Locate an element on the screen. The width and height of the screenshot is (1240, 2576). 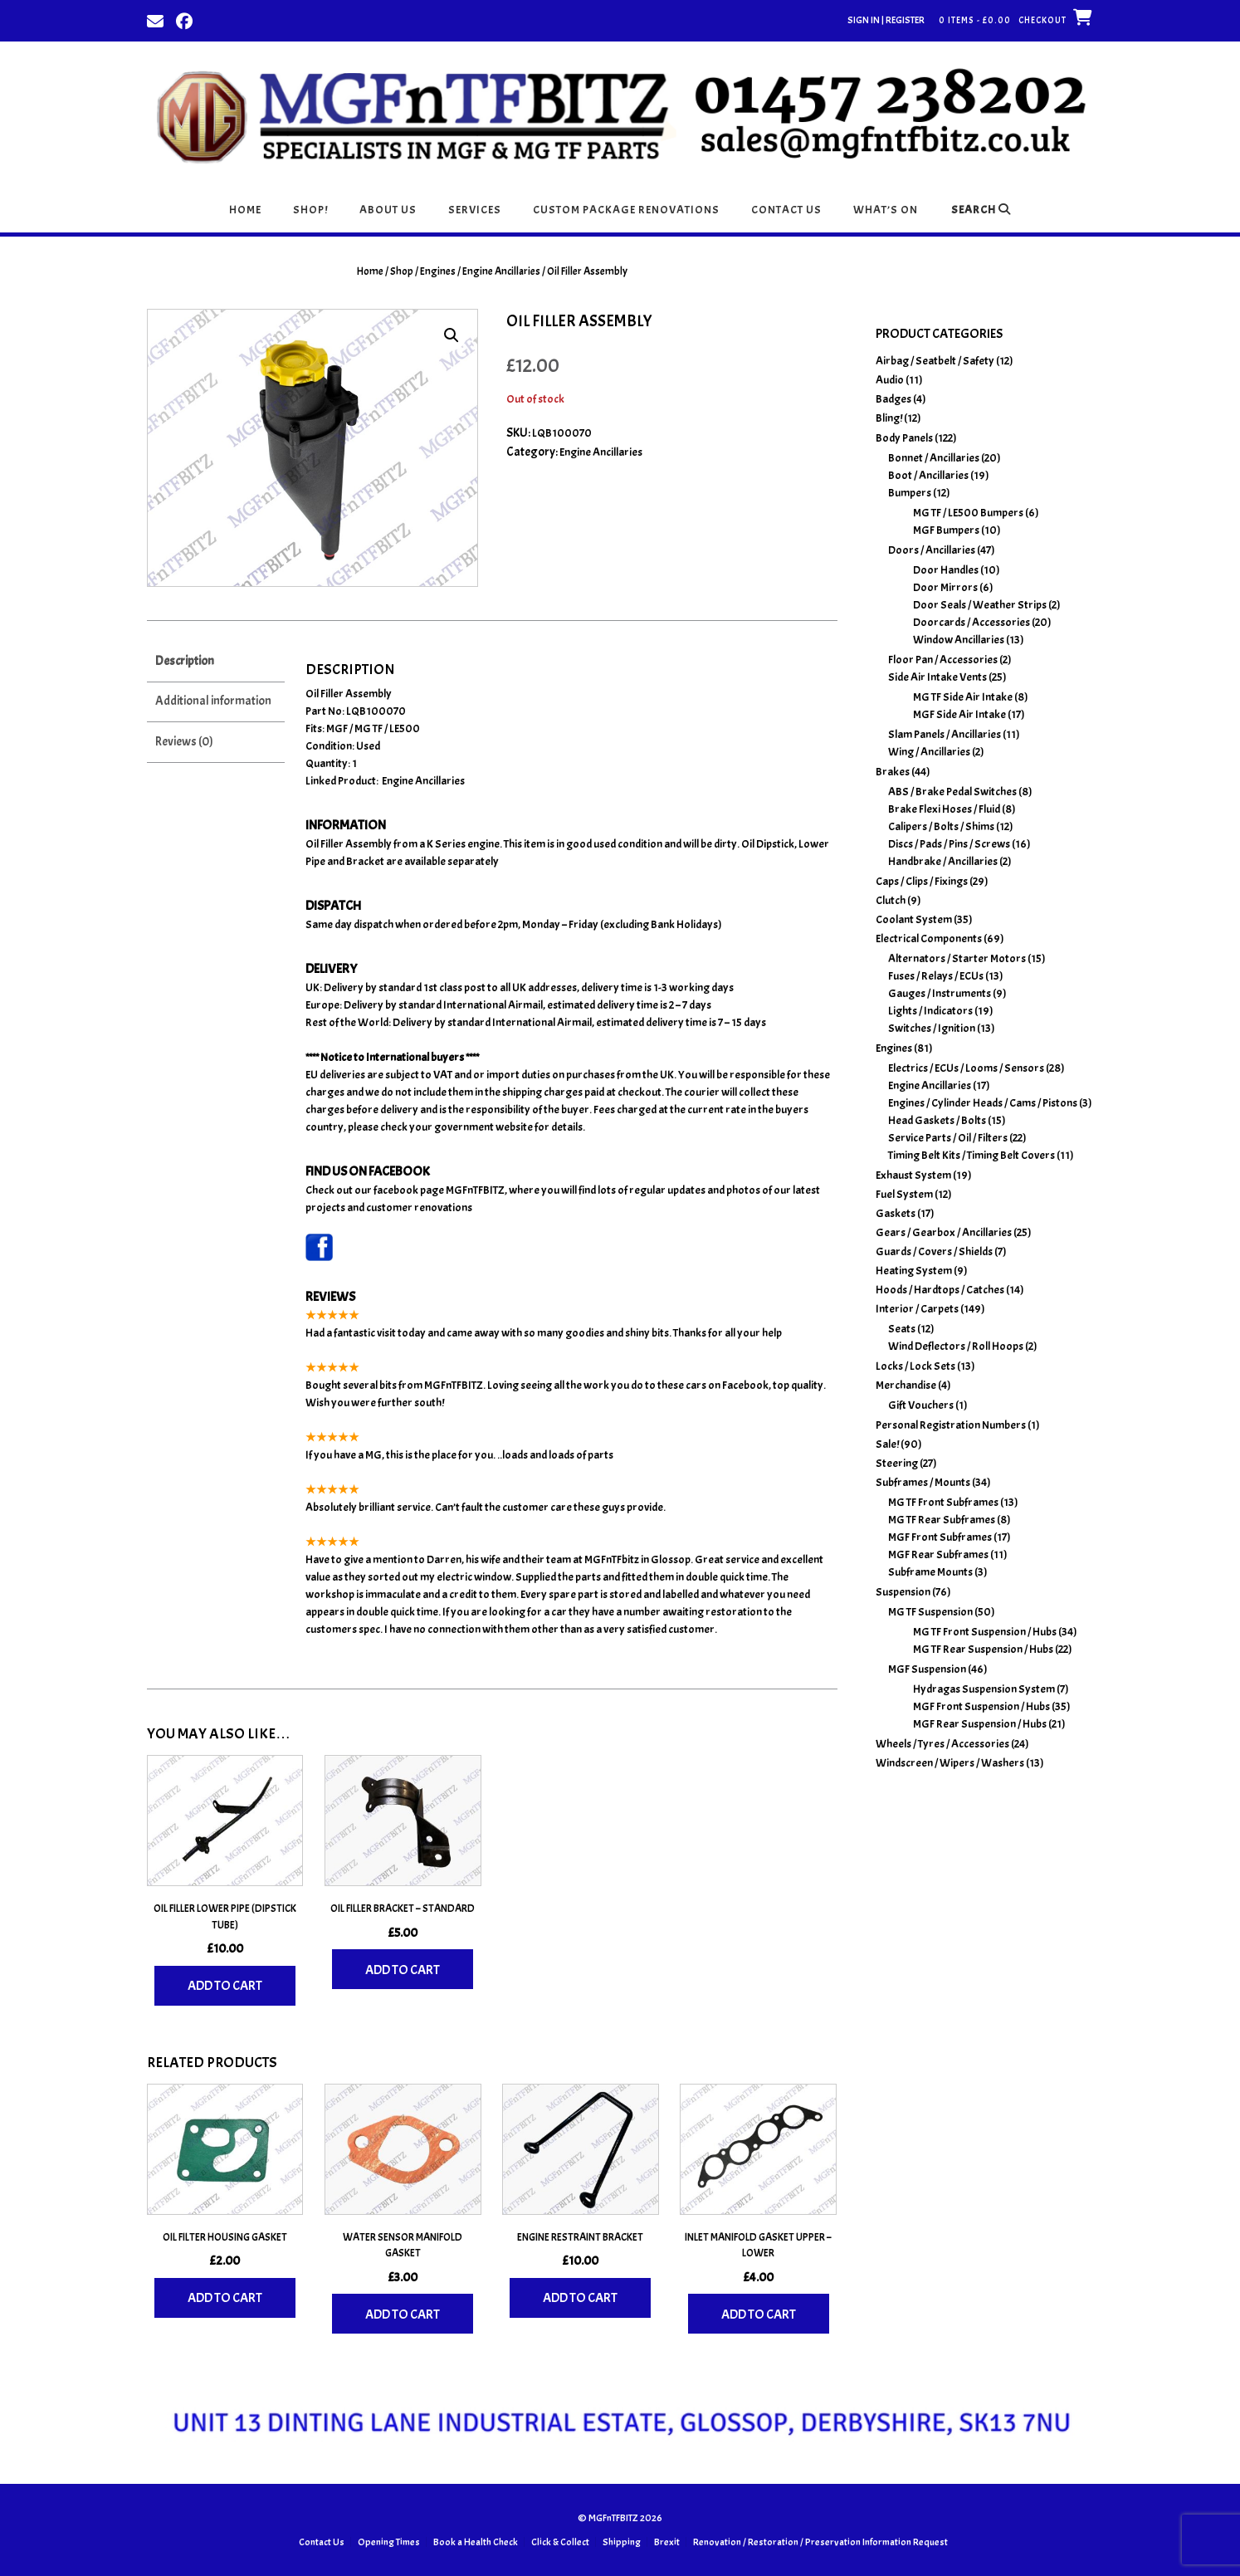
Service Parts / Oil / Filters is located at coordinates (948, 1138).